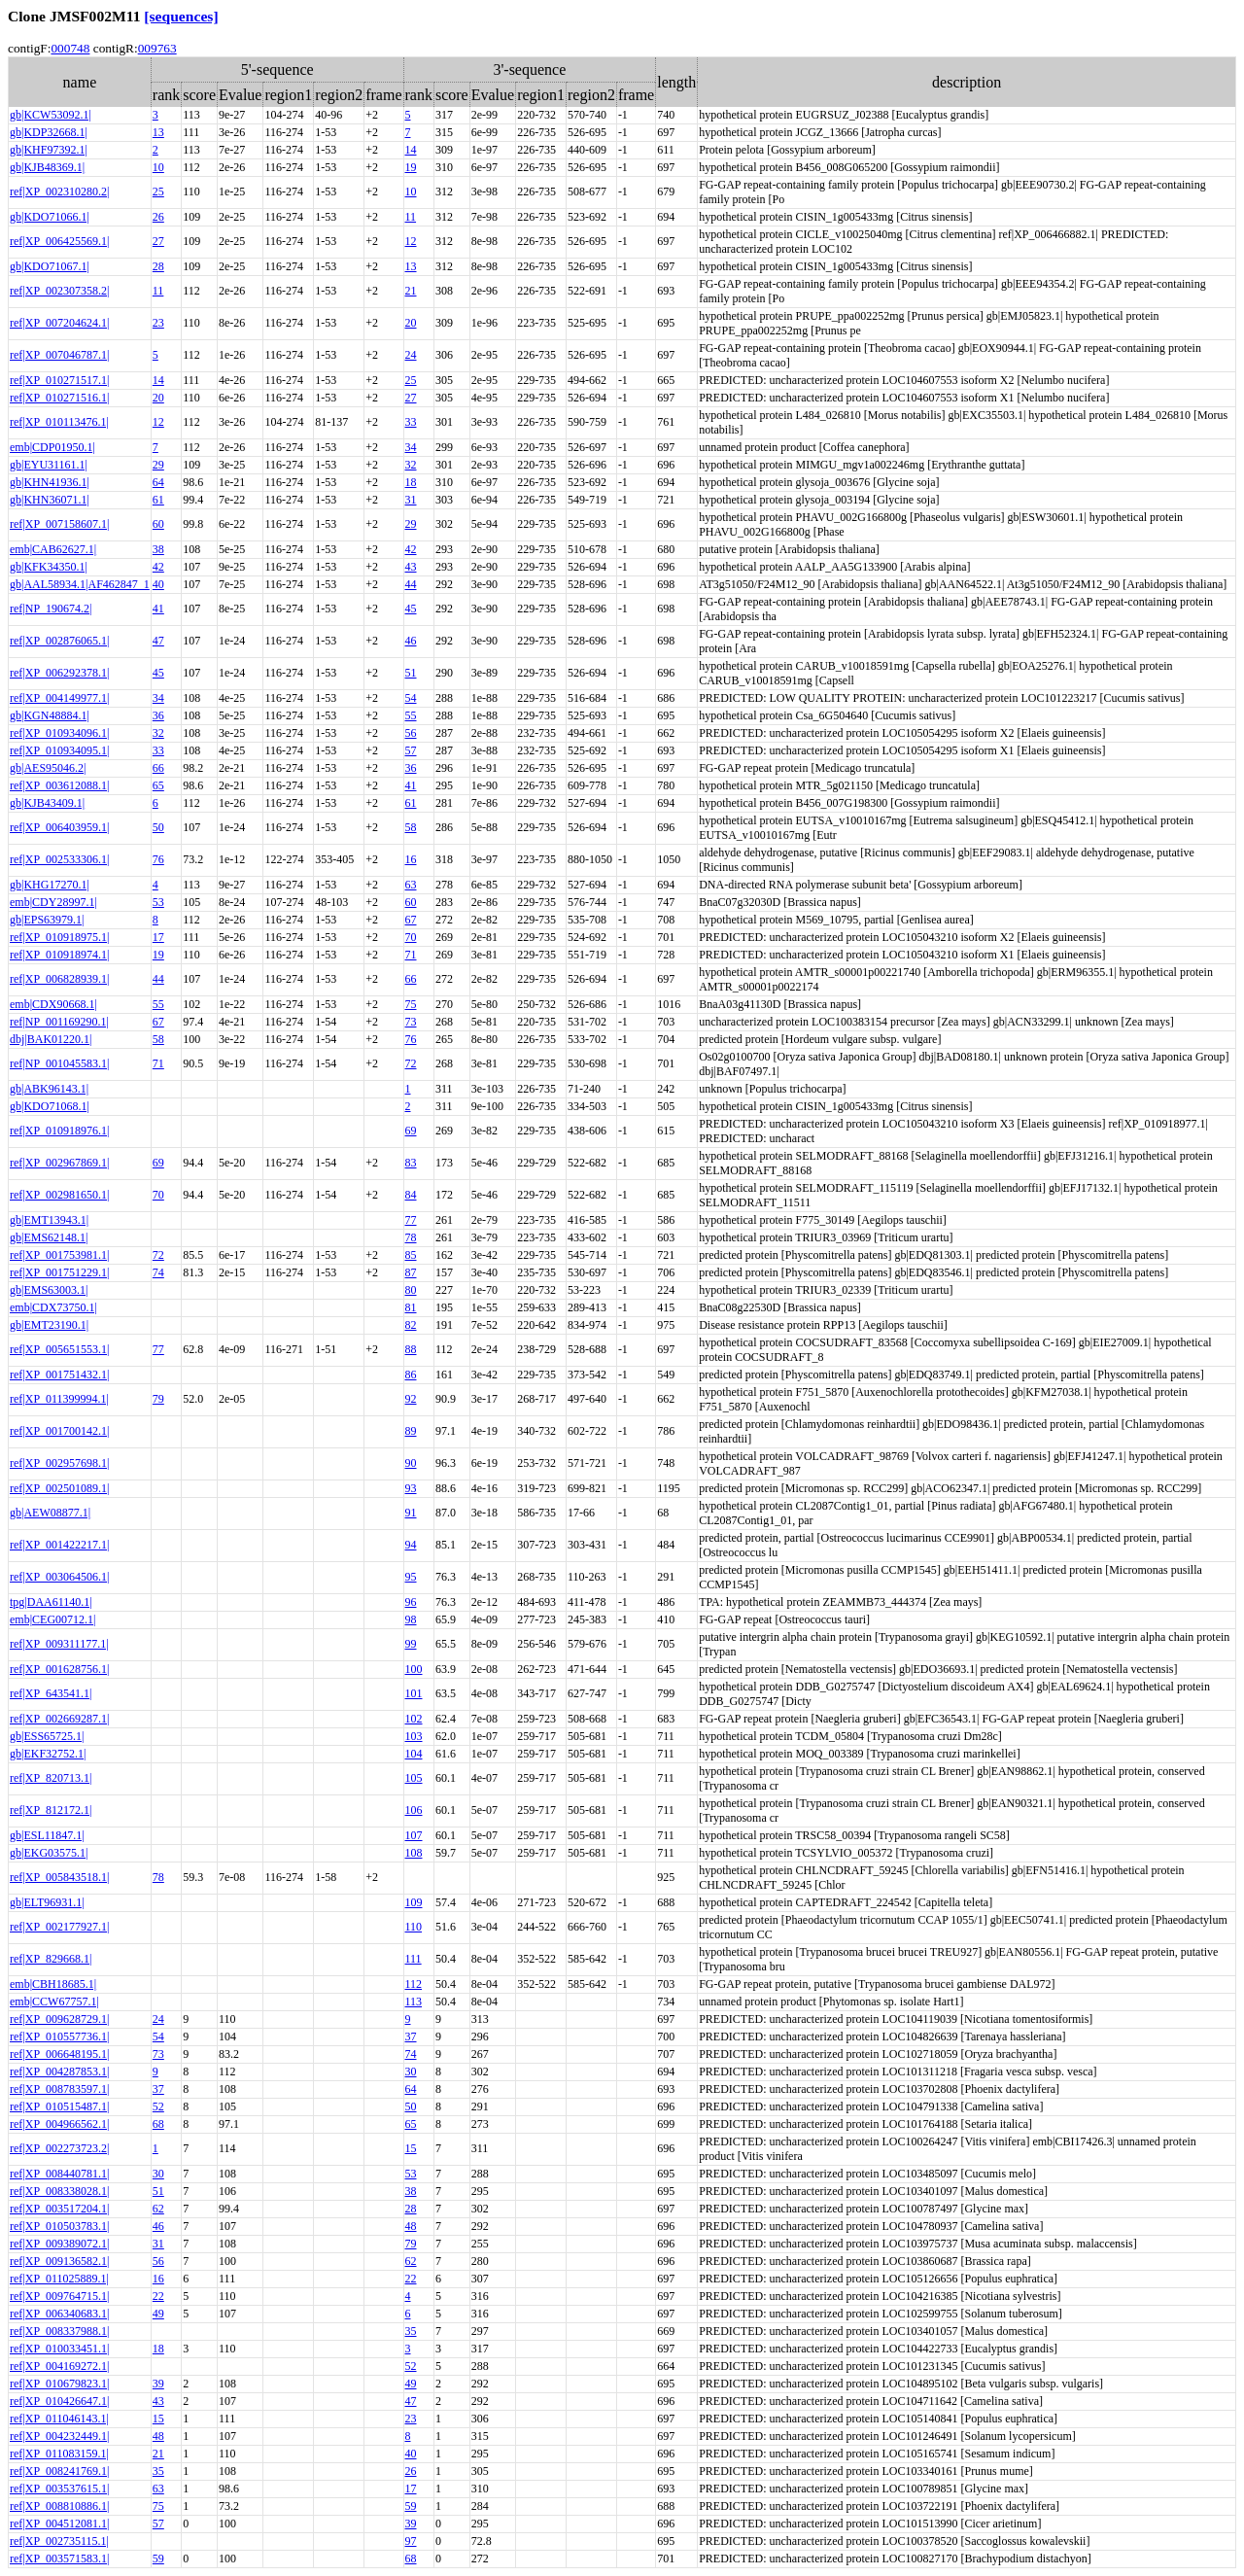 The width and height of the screenshot is (1244, 2576). Describe the element at coordinates (59, 2348) in the screenshot. I see `ref|XP_010033451.1|` at that location.